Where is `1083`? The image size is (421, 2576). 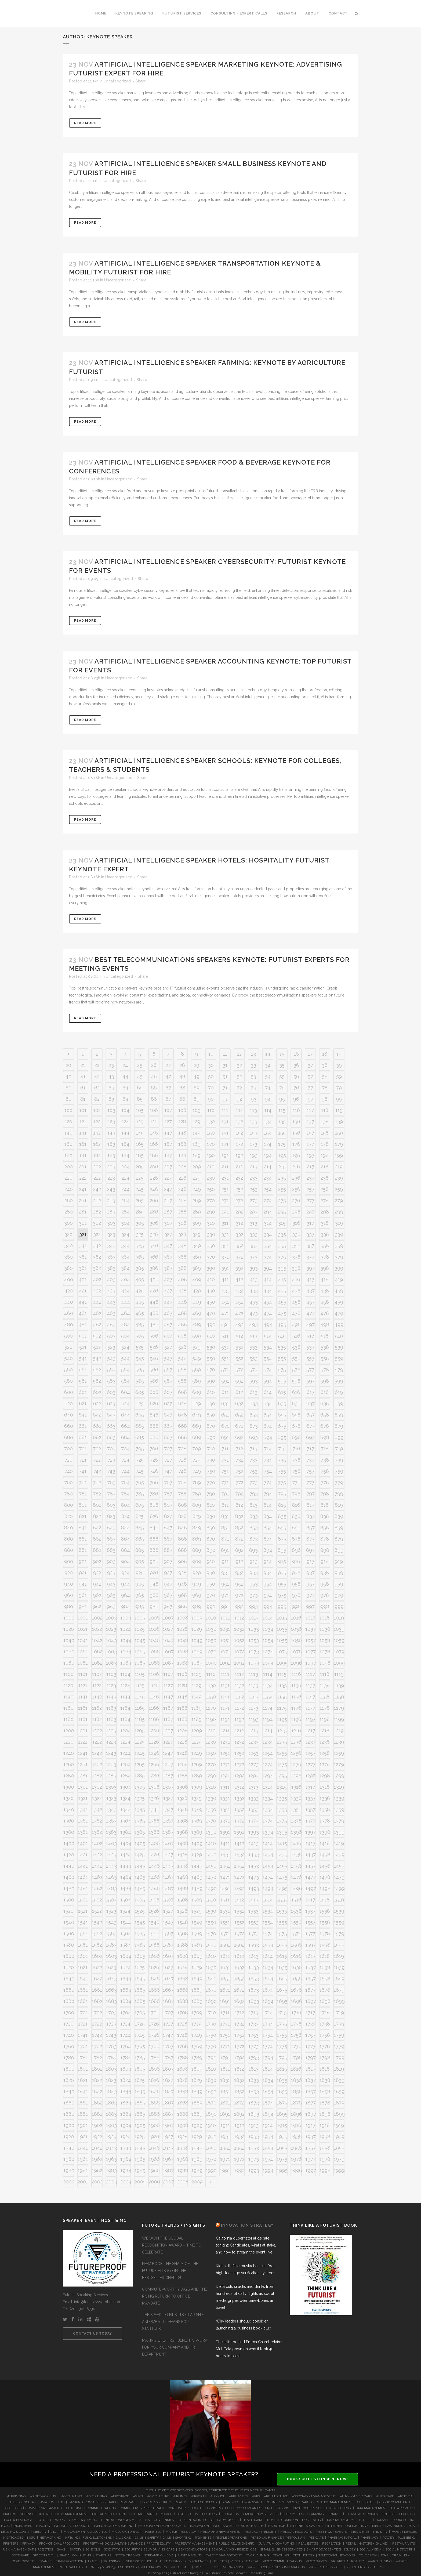 1083 is located at coordinates (111, 1663).